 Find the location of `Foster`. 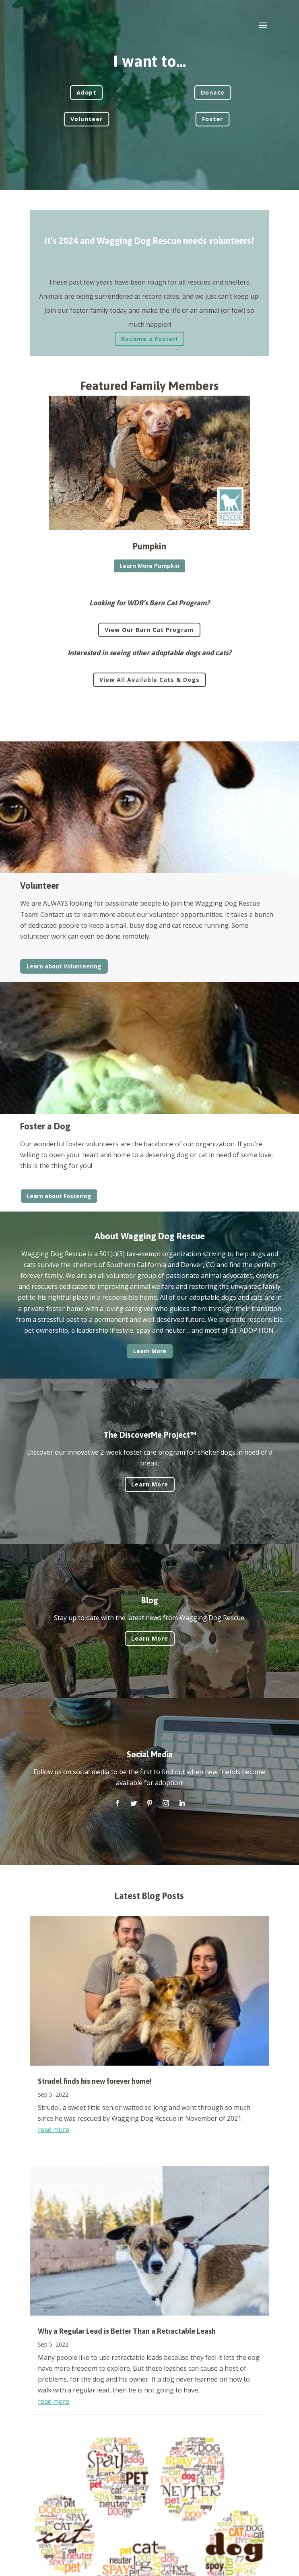

Foster is located at coordinates (212, 119).